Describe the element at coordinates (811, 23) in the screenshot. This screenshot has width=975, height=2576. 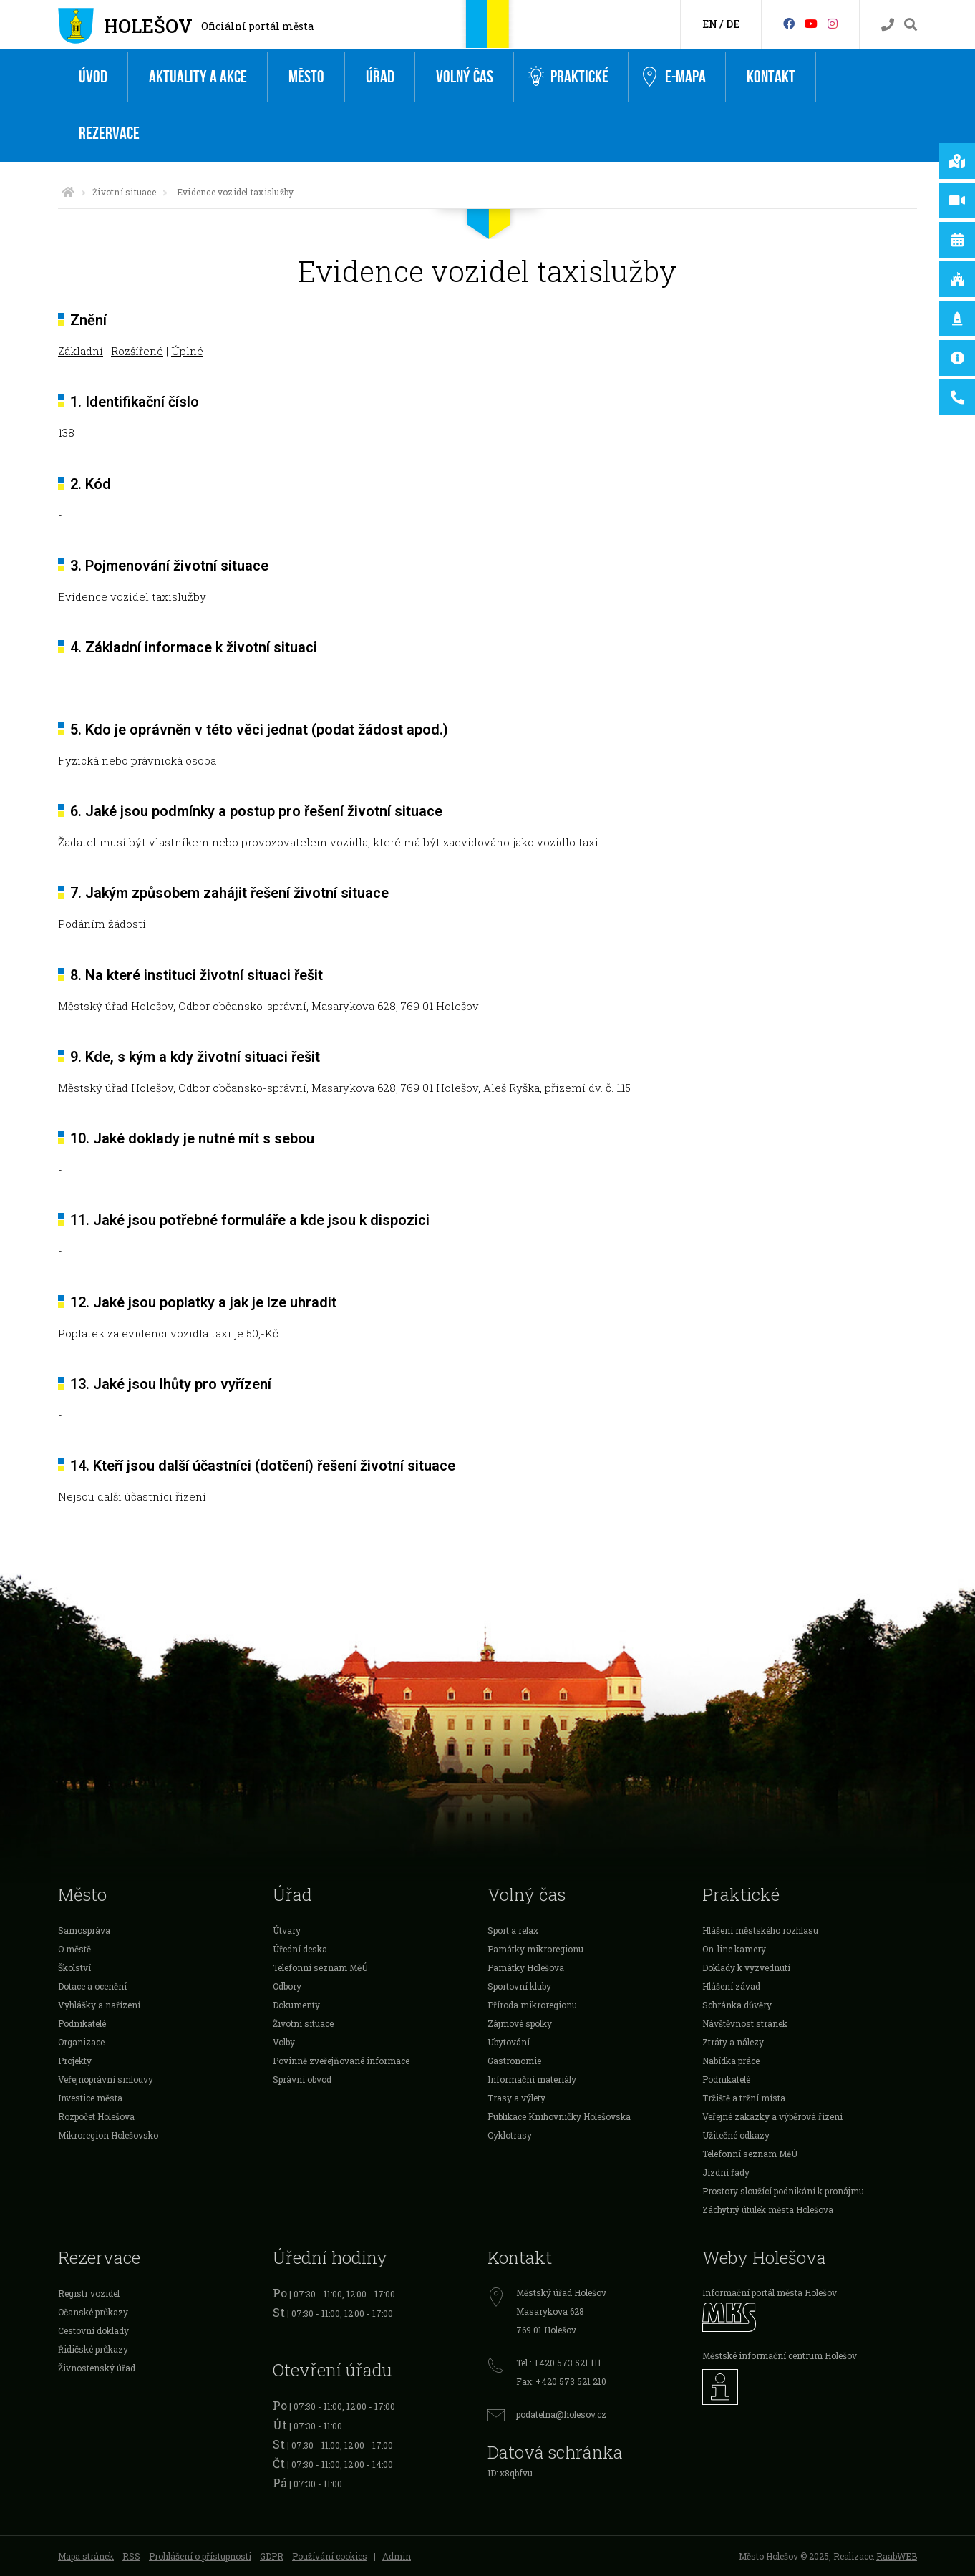
I see `[HolešovTV]` at that location.